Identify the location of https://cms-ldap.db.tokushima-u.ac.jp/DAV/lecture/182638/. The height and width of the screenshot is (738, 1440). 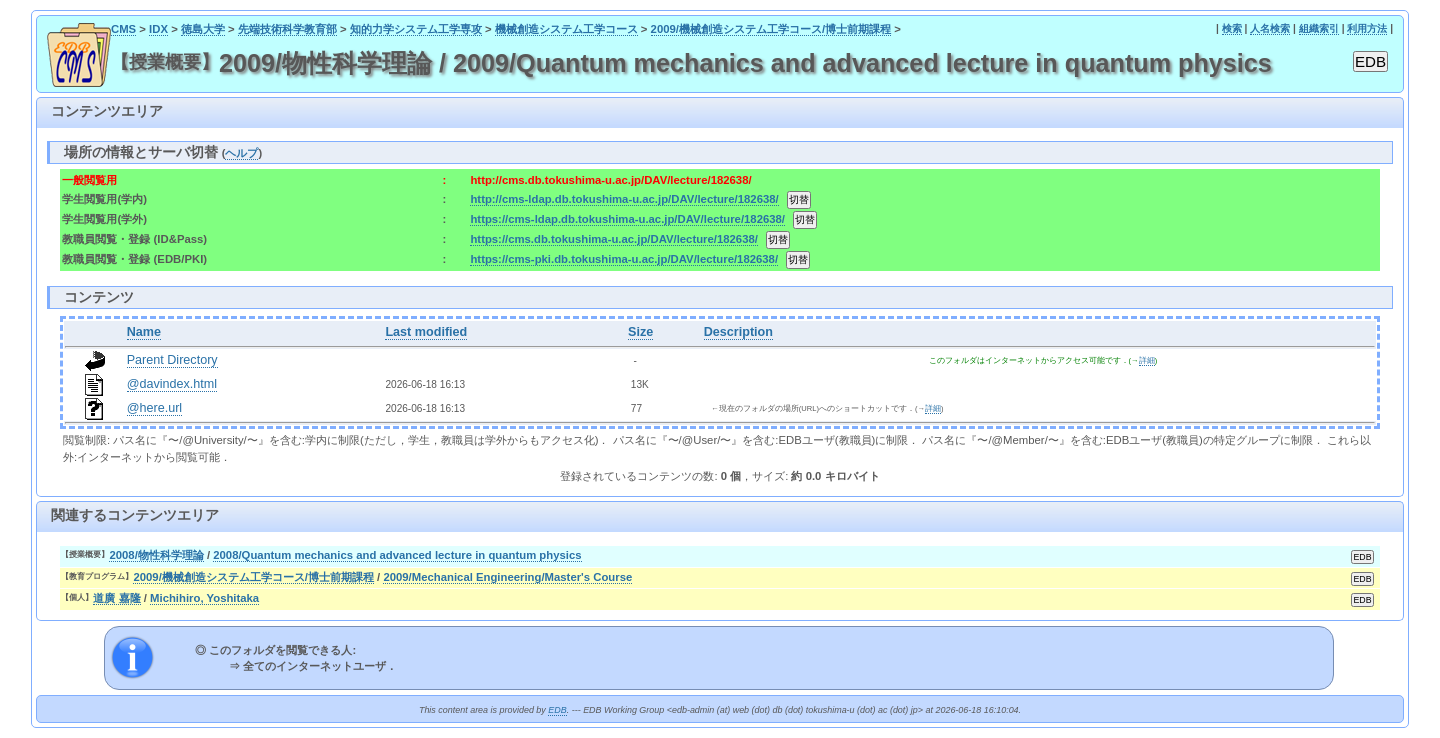
(627, 219).